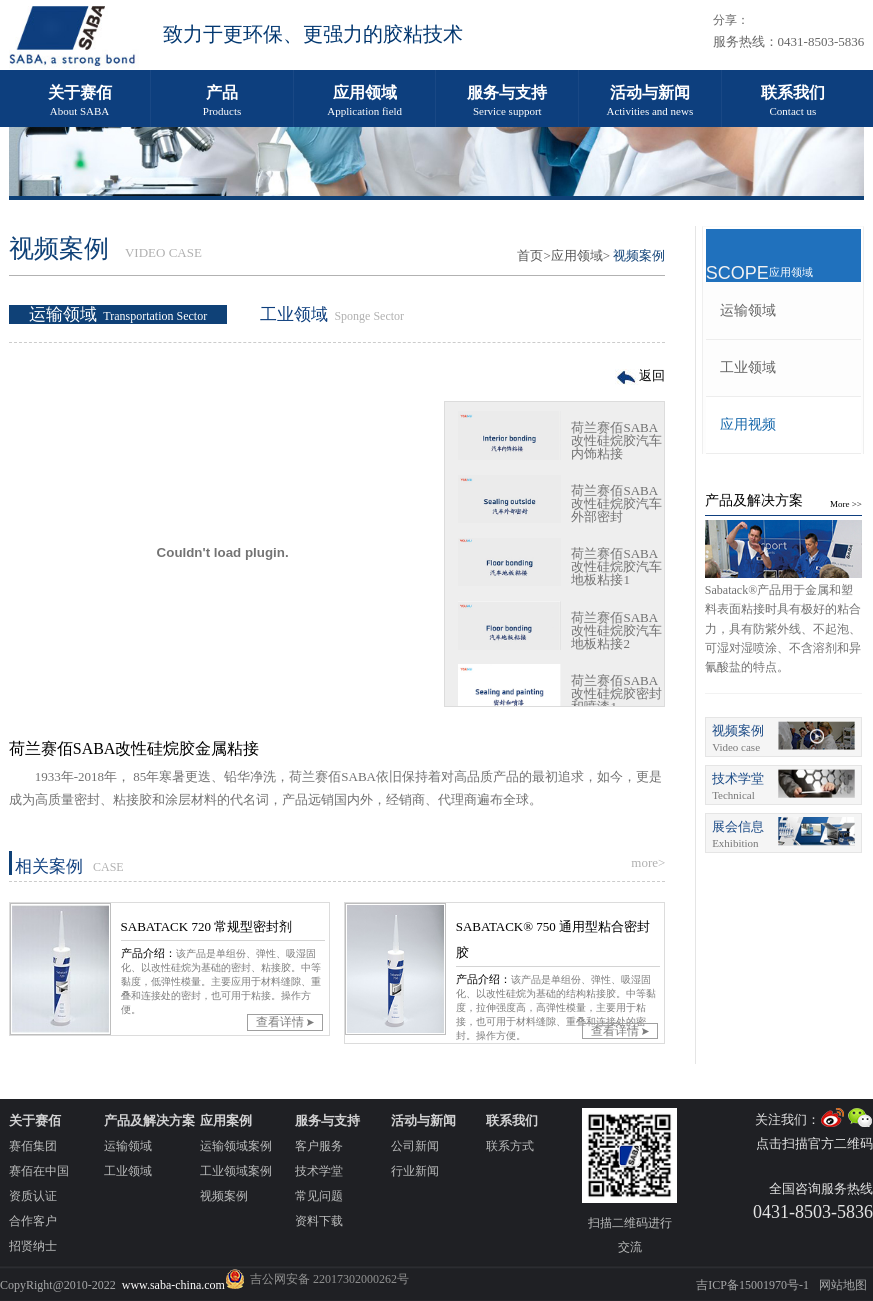  Describe the element at coordinates (783, 628) in the screenshot. I see `Sabatack®产品用于金属和塑料表面粘接时具有极好的粘合力，具有防紫外线、不起泡、可湿对湿喷涂、不含溶剂和异氰酸盐的特点。` at that location.